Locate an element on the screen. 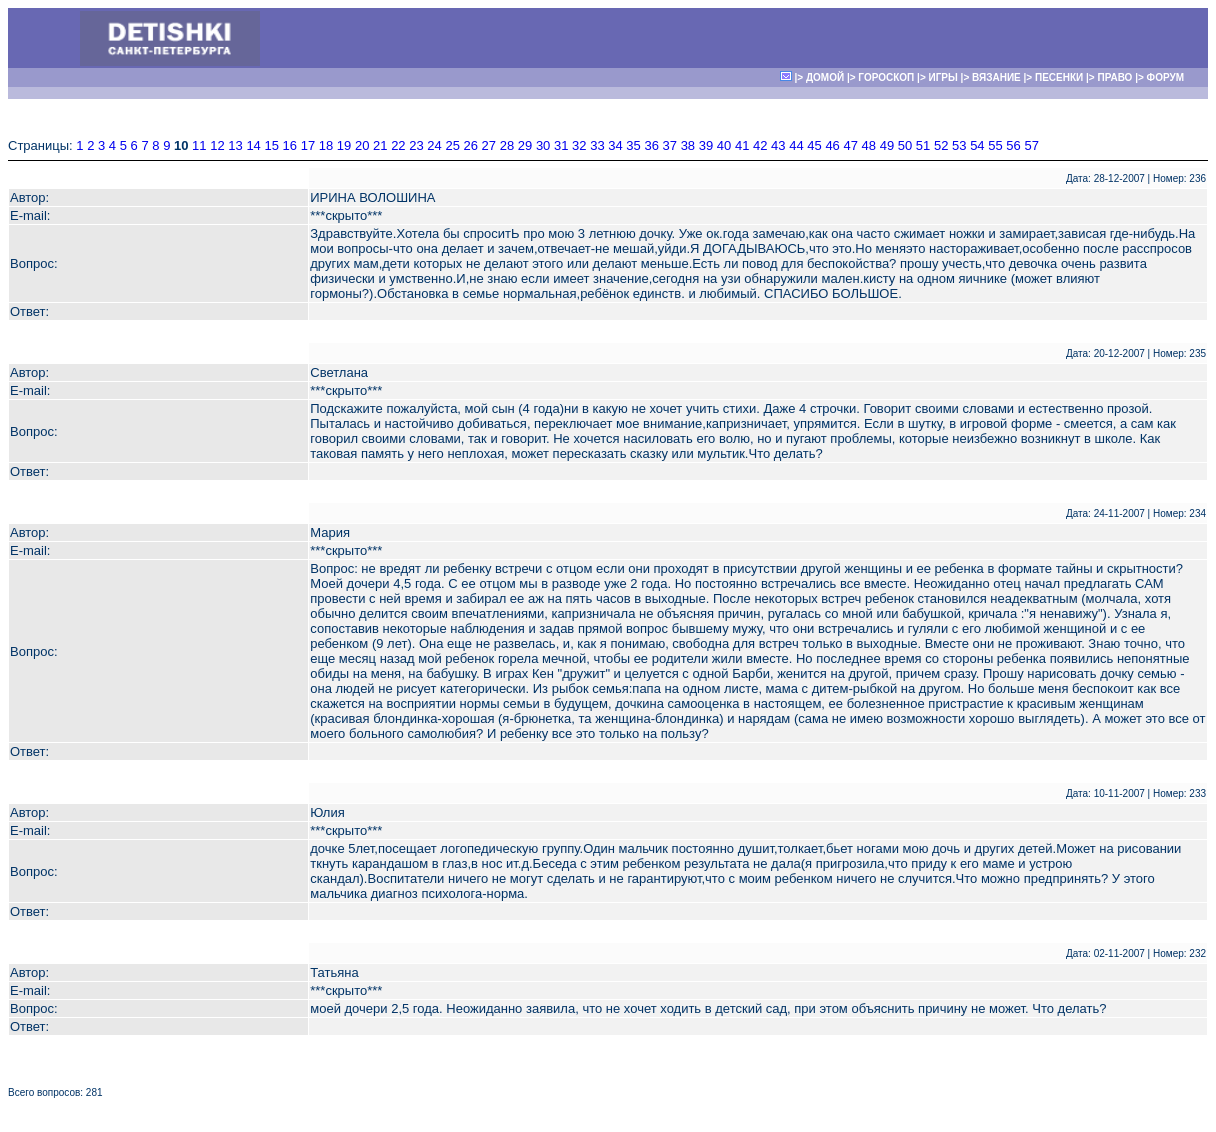 Image resolution: width=1216 pixels, height=1132 pixels. ГОРОСКОП is located at coordinates (886, 77).